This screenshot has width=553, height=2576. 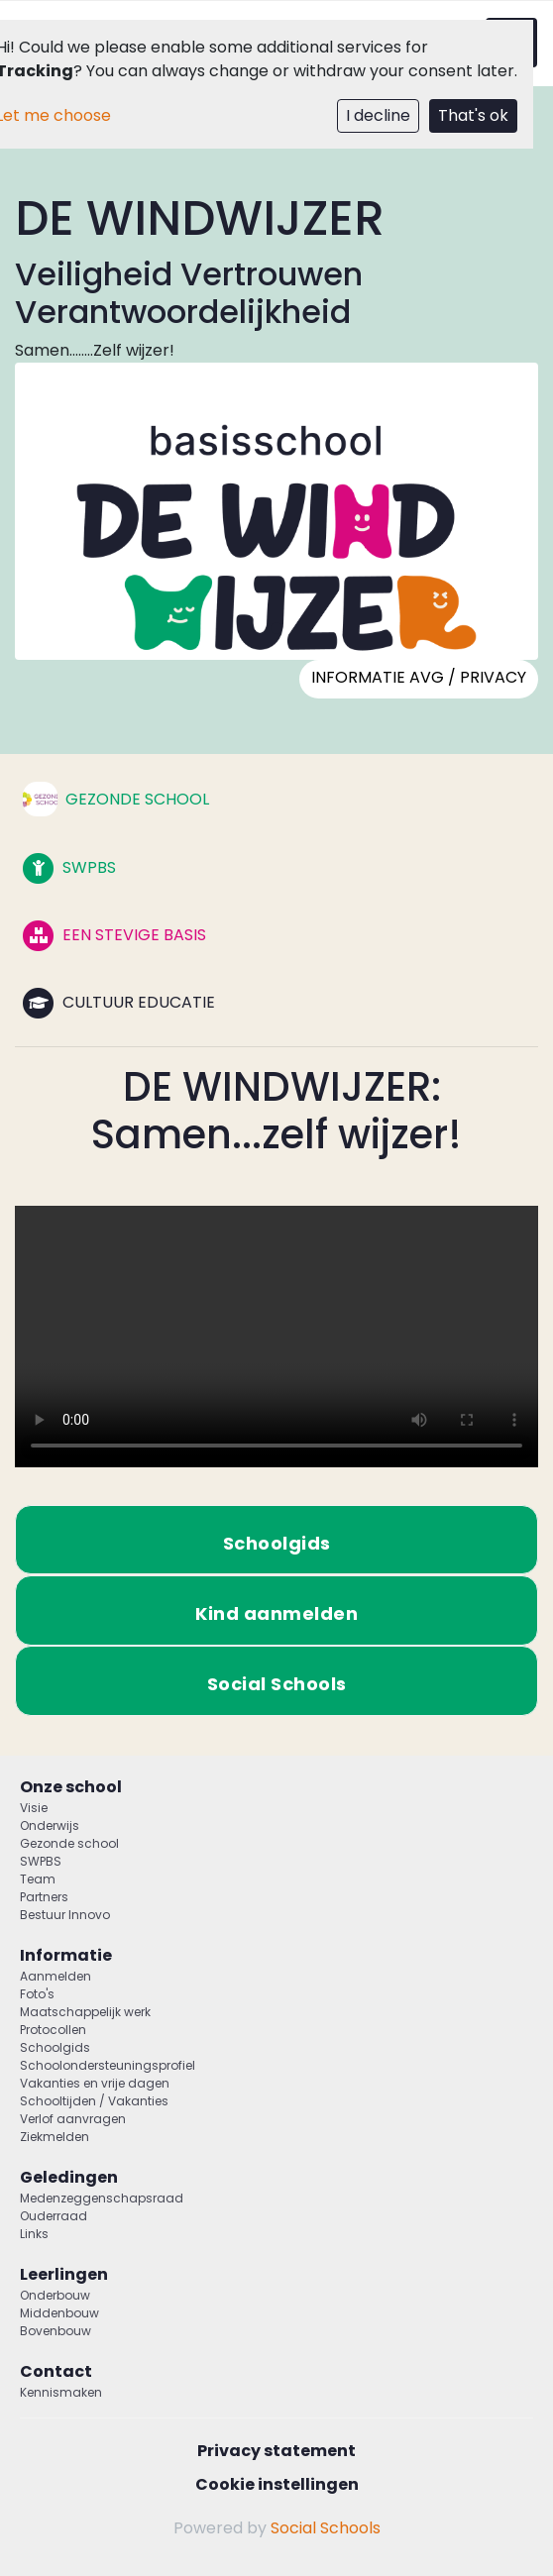 I want to click on Uw browser ondersteunt geen HTML5-videotag., so click(x=276, y=1336).